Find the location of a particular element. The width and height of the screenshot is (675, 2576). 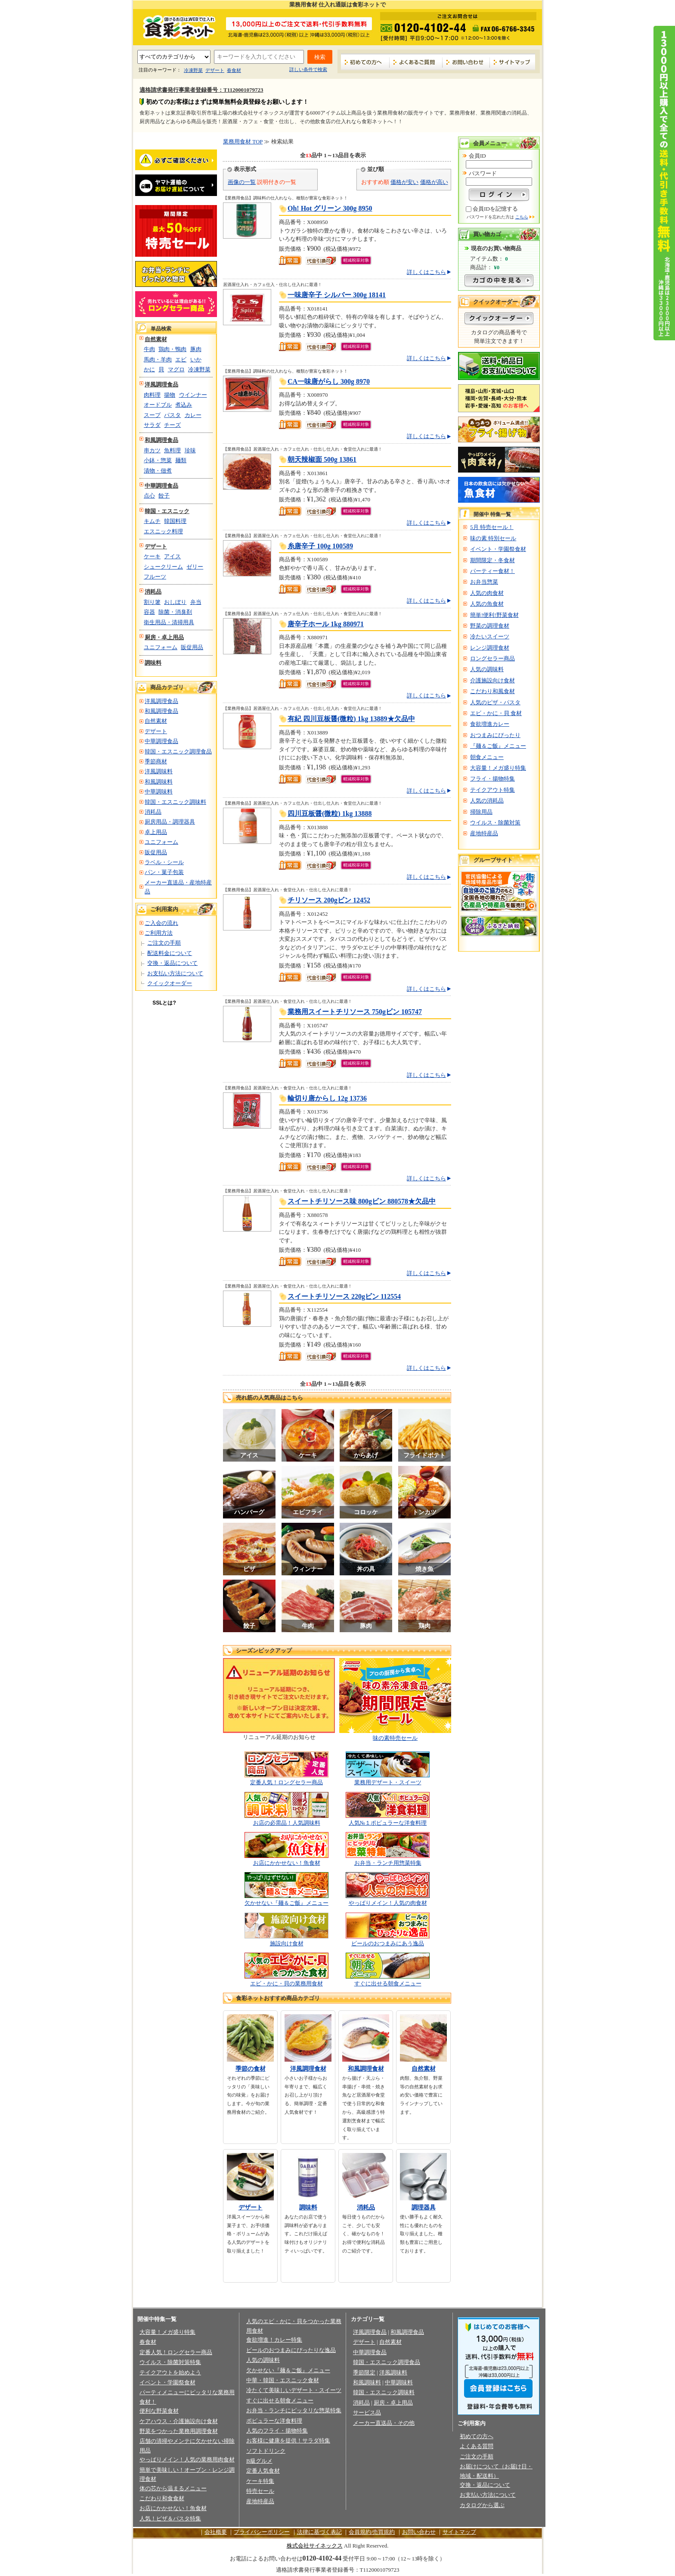

チリソース 200gビン 12452 is located at coordinates (329, 900).